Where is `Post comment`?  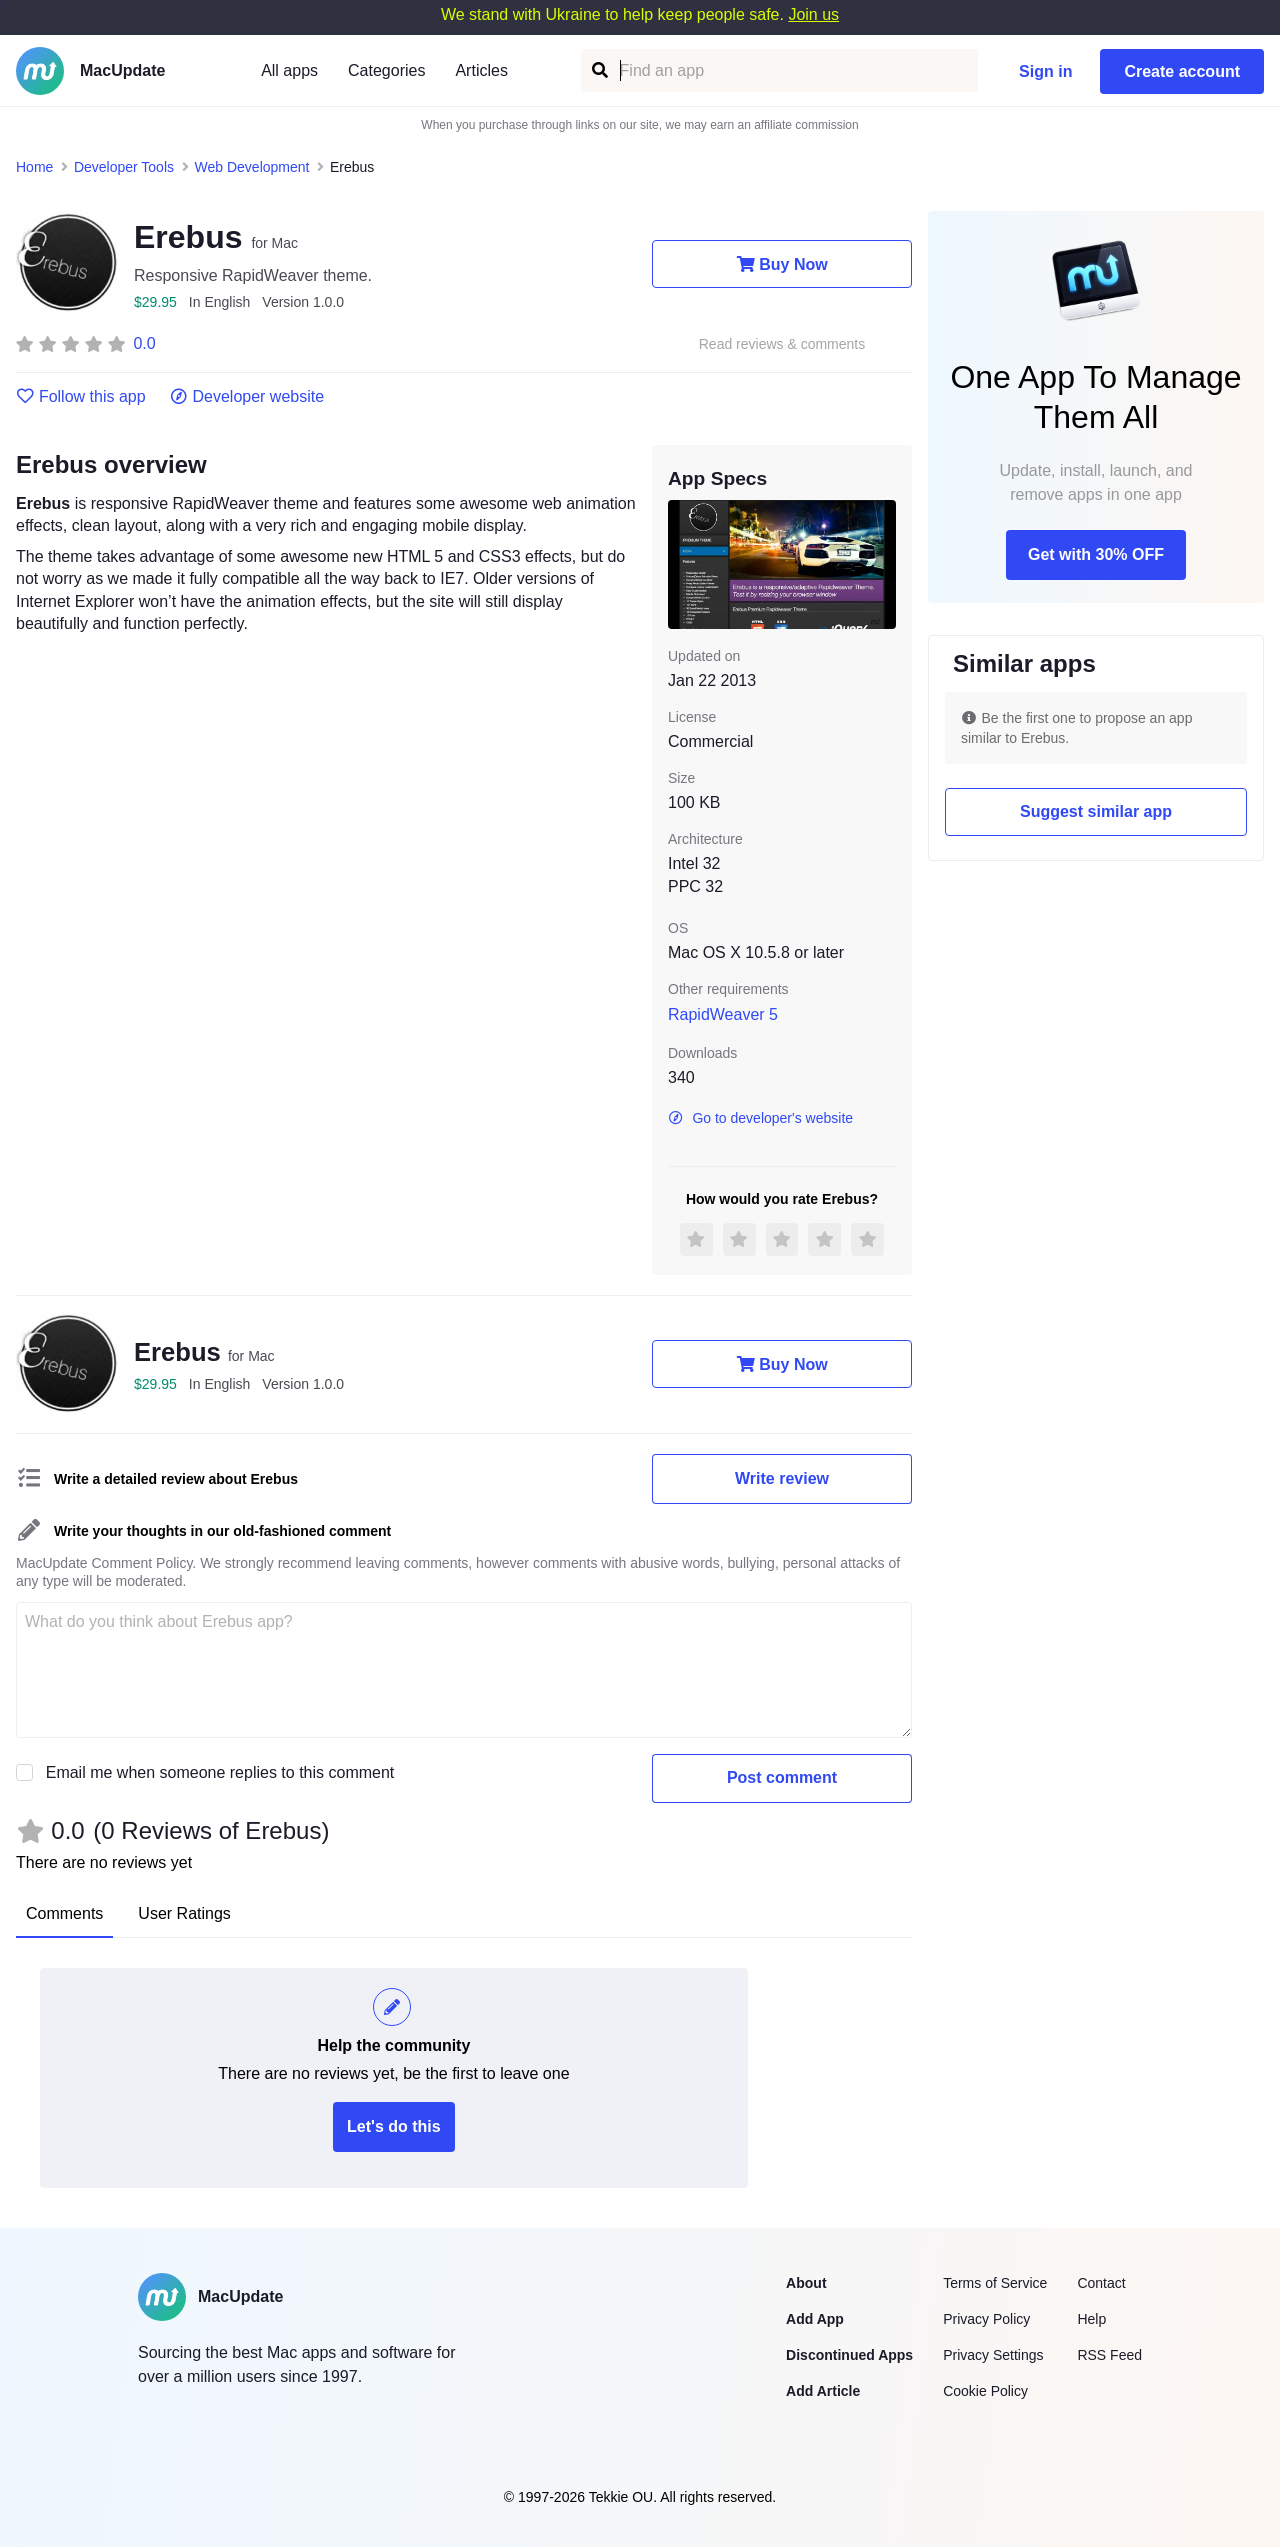 Post comment is located at coordinates (782, 1777).